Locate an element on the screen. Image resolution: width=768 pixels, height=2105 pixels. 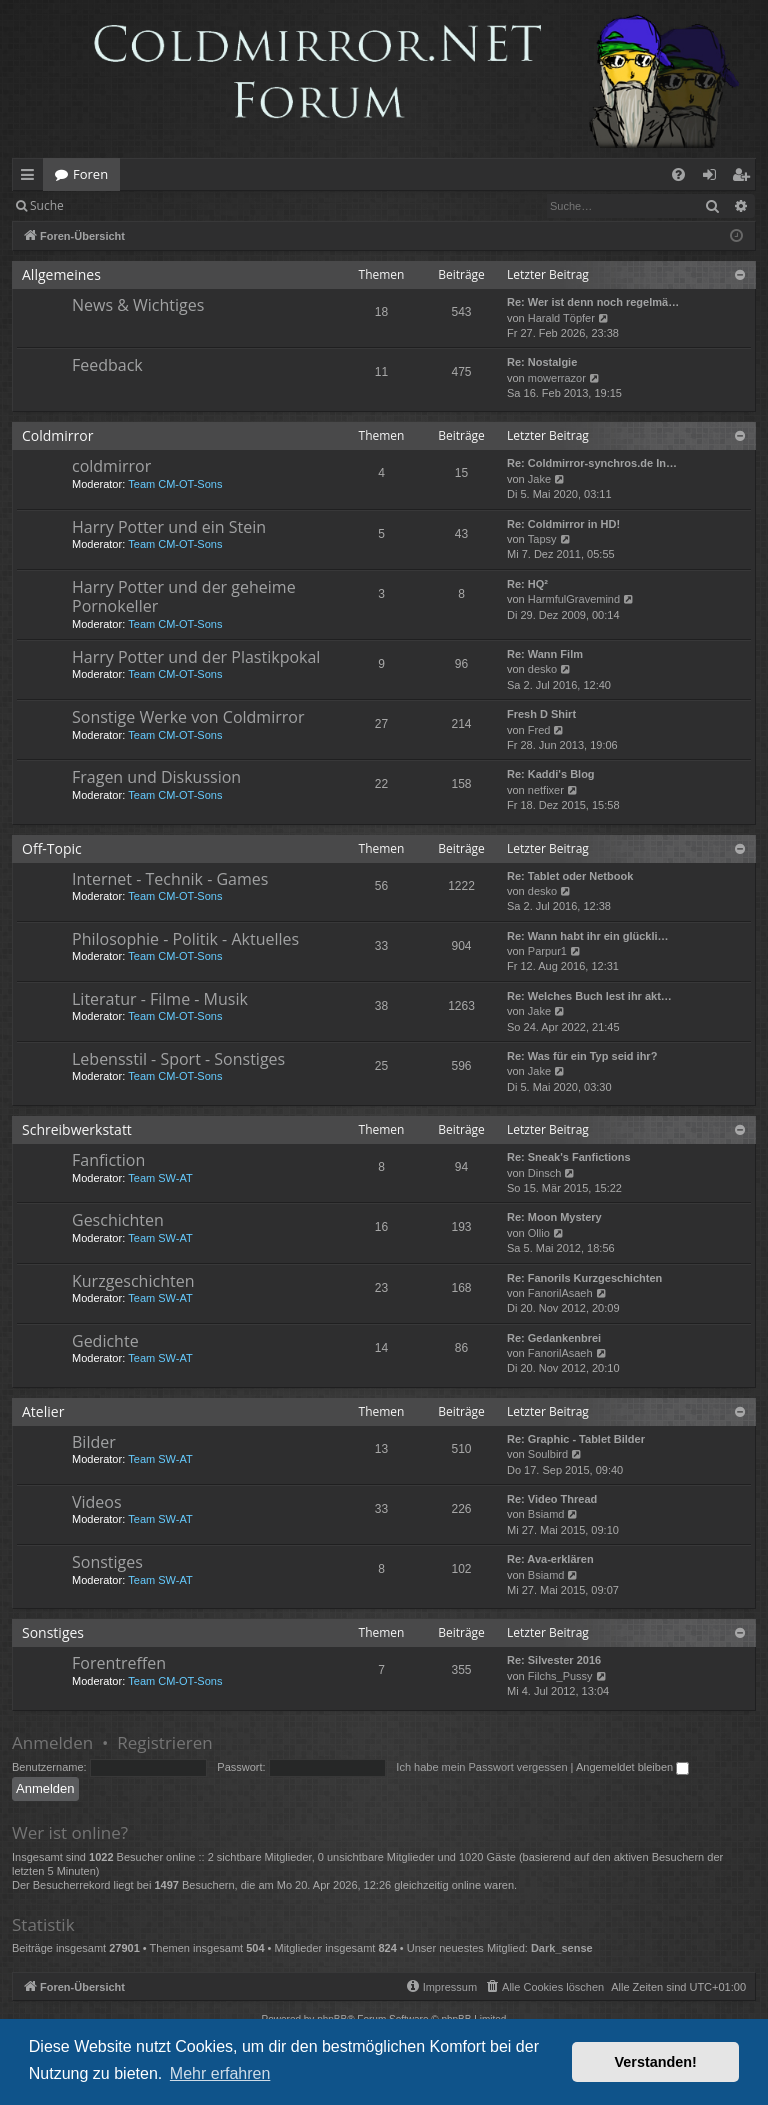
Re: Was für ein Typ seid ihr? is located at coordinates (582, 1056).